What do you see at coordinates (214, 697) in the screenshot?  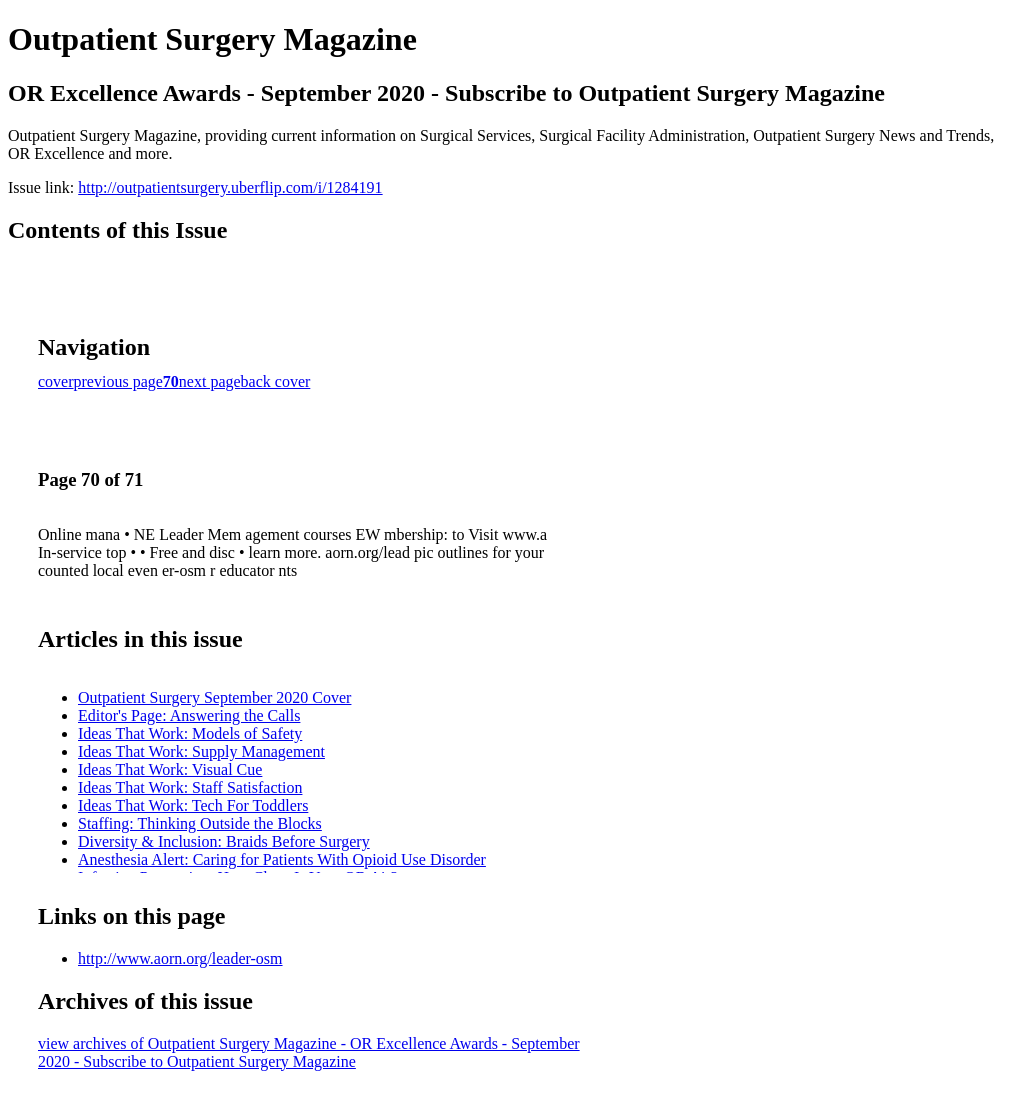 I see `Outpatient Surgery September 2020 Cover` at bounding box center [214, 697].